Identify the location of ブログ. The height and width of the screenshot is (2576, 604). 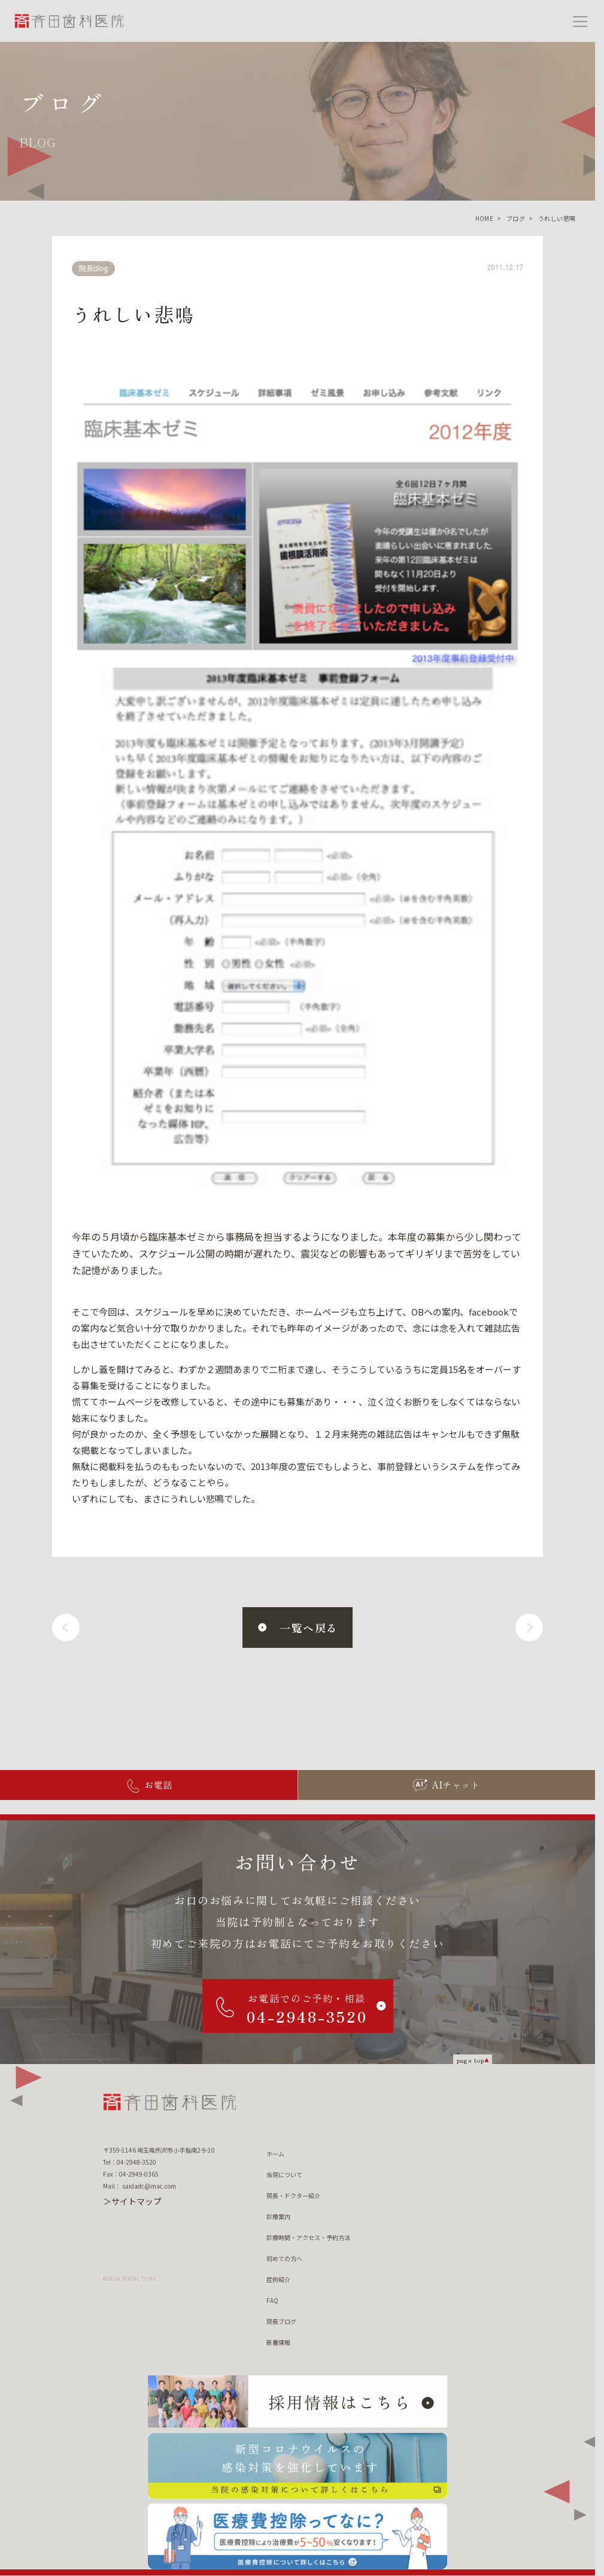
(515, 218).